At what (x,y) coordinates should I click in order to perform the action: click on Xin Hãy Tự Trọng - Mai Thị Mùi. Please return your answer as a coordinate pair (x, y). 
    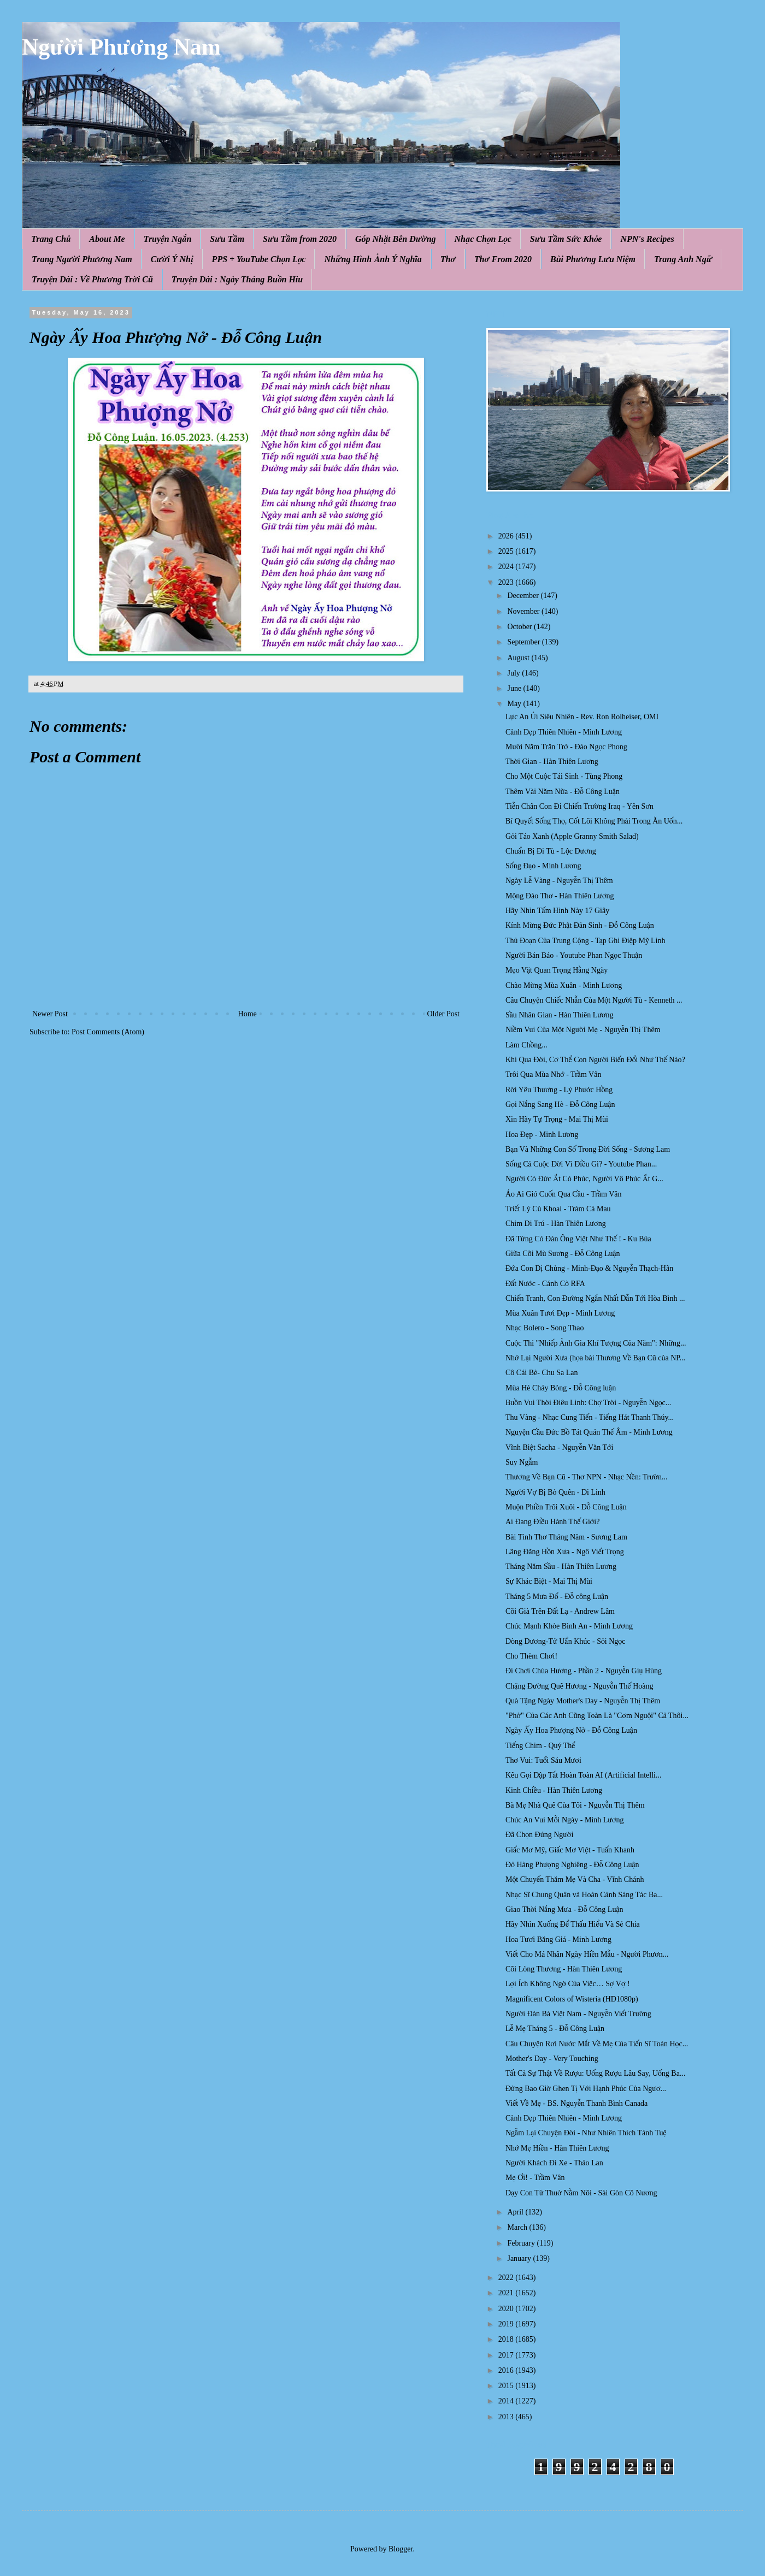
    Looking at the image, I should click on (556, 1119).